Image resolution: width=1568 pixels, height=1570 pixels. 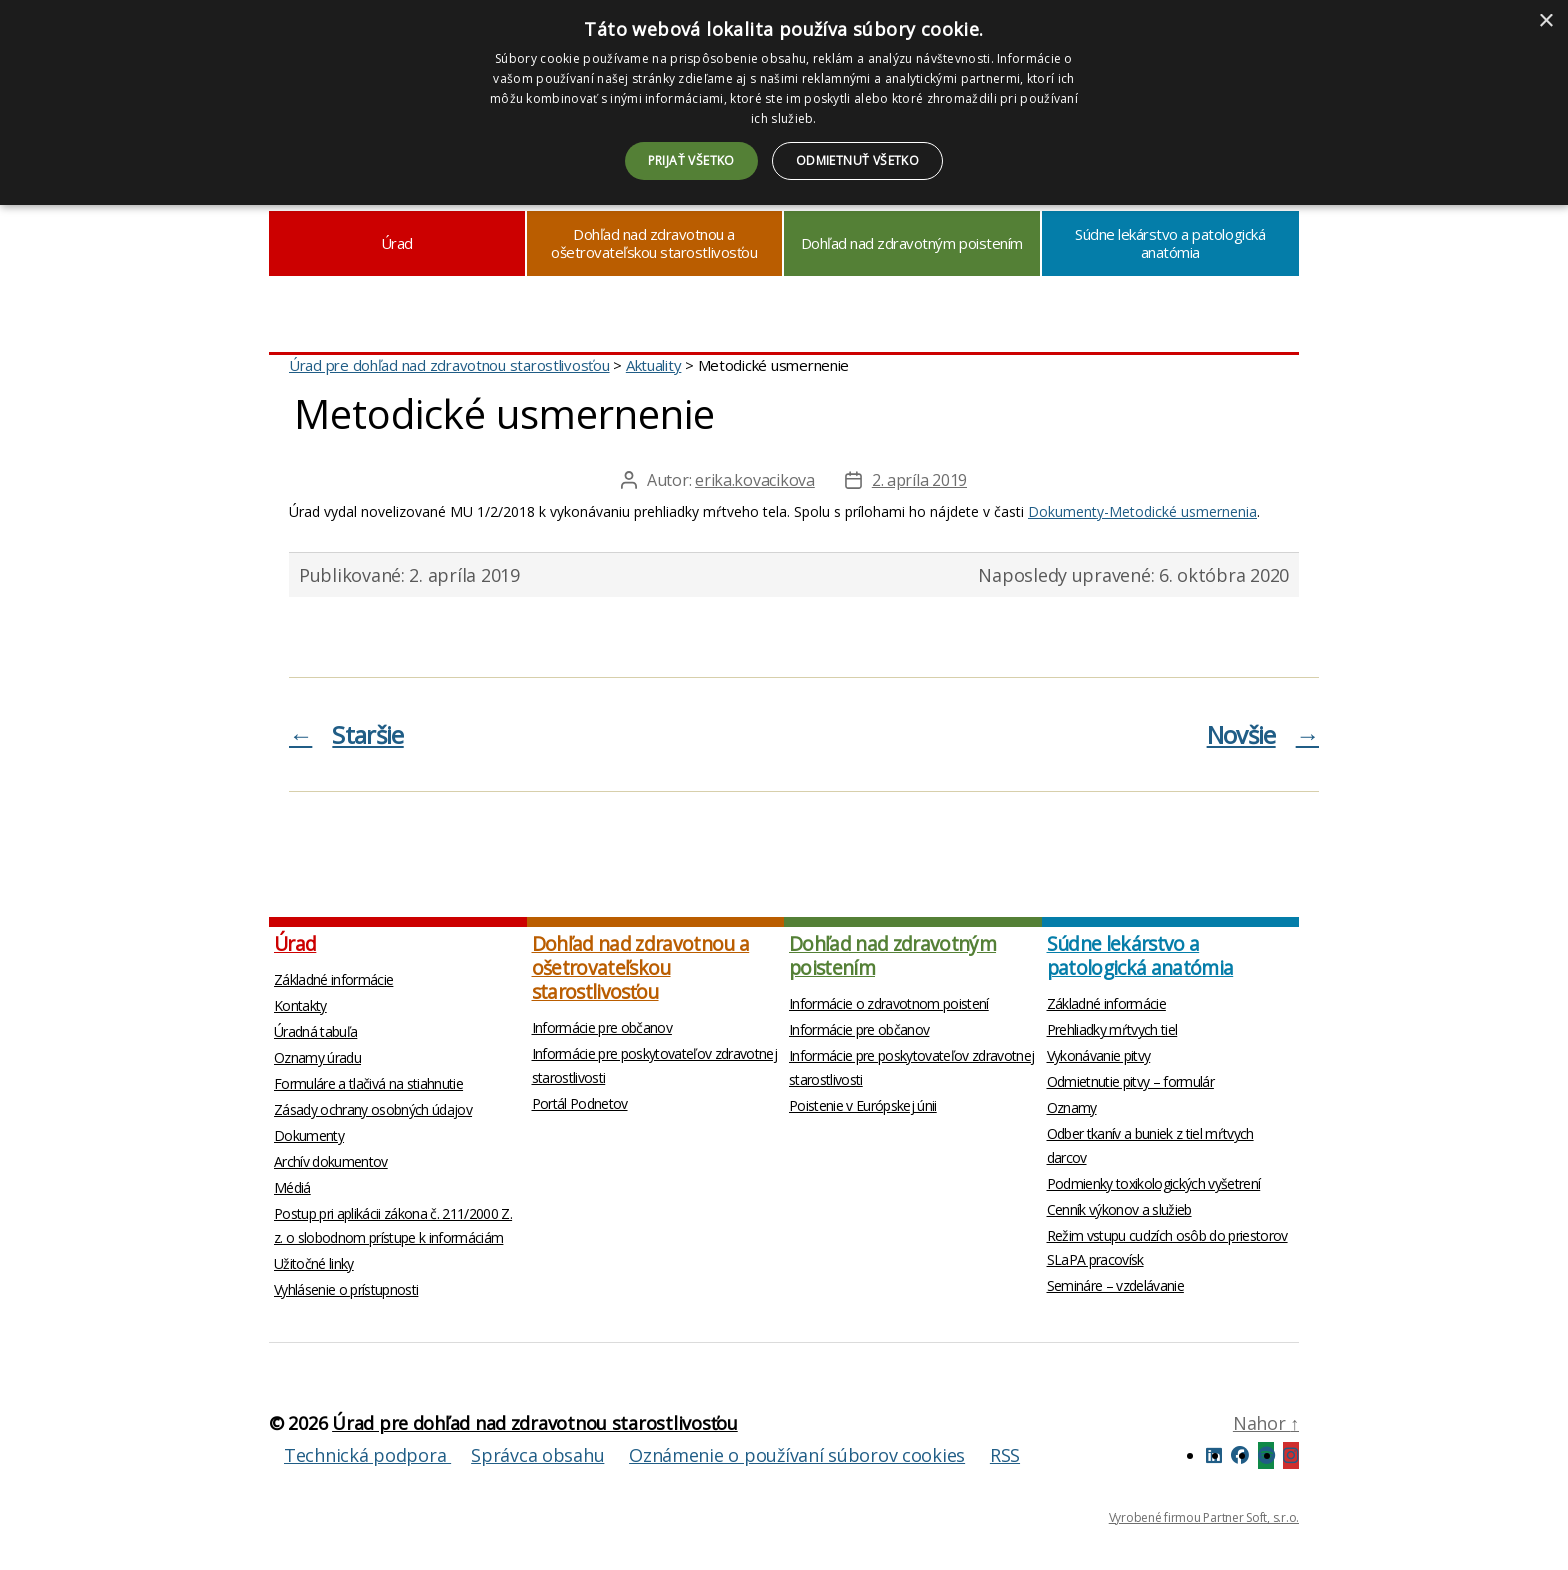 I want to click on Užitočné linky, so click(x=314, y=1263).